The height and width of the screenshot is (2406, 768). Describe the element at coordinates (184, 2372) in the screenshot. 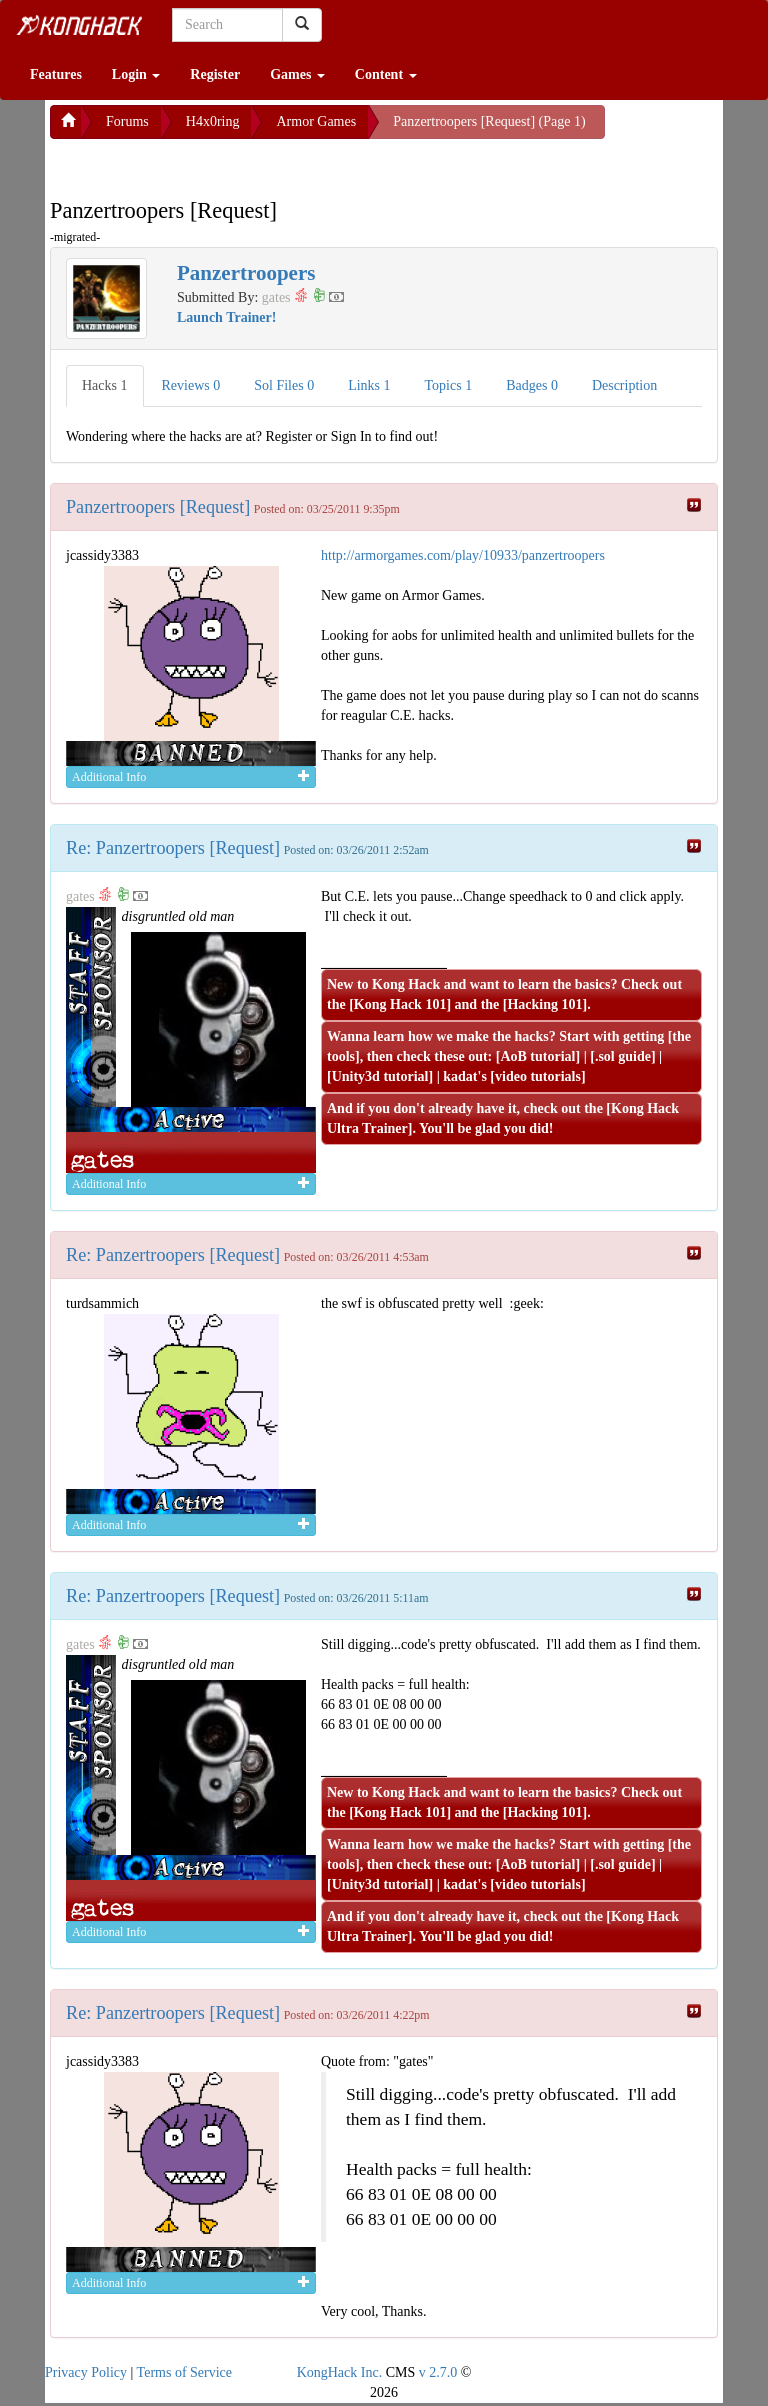

I see `Terms of Service` at that location.